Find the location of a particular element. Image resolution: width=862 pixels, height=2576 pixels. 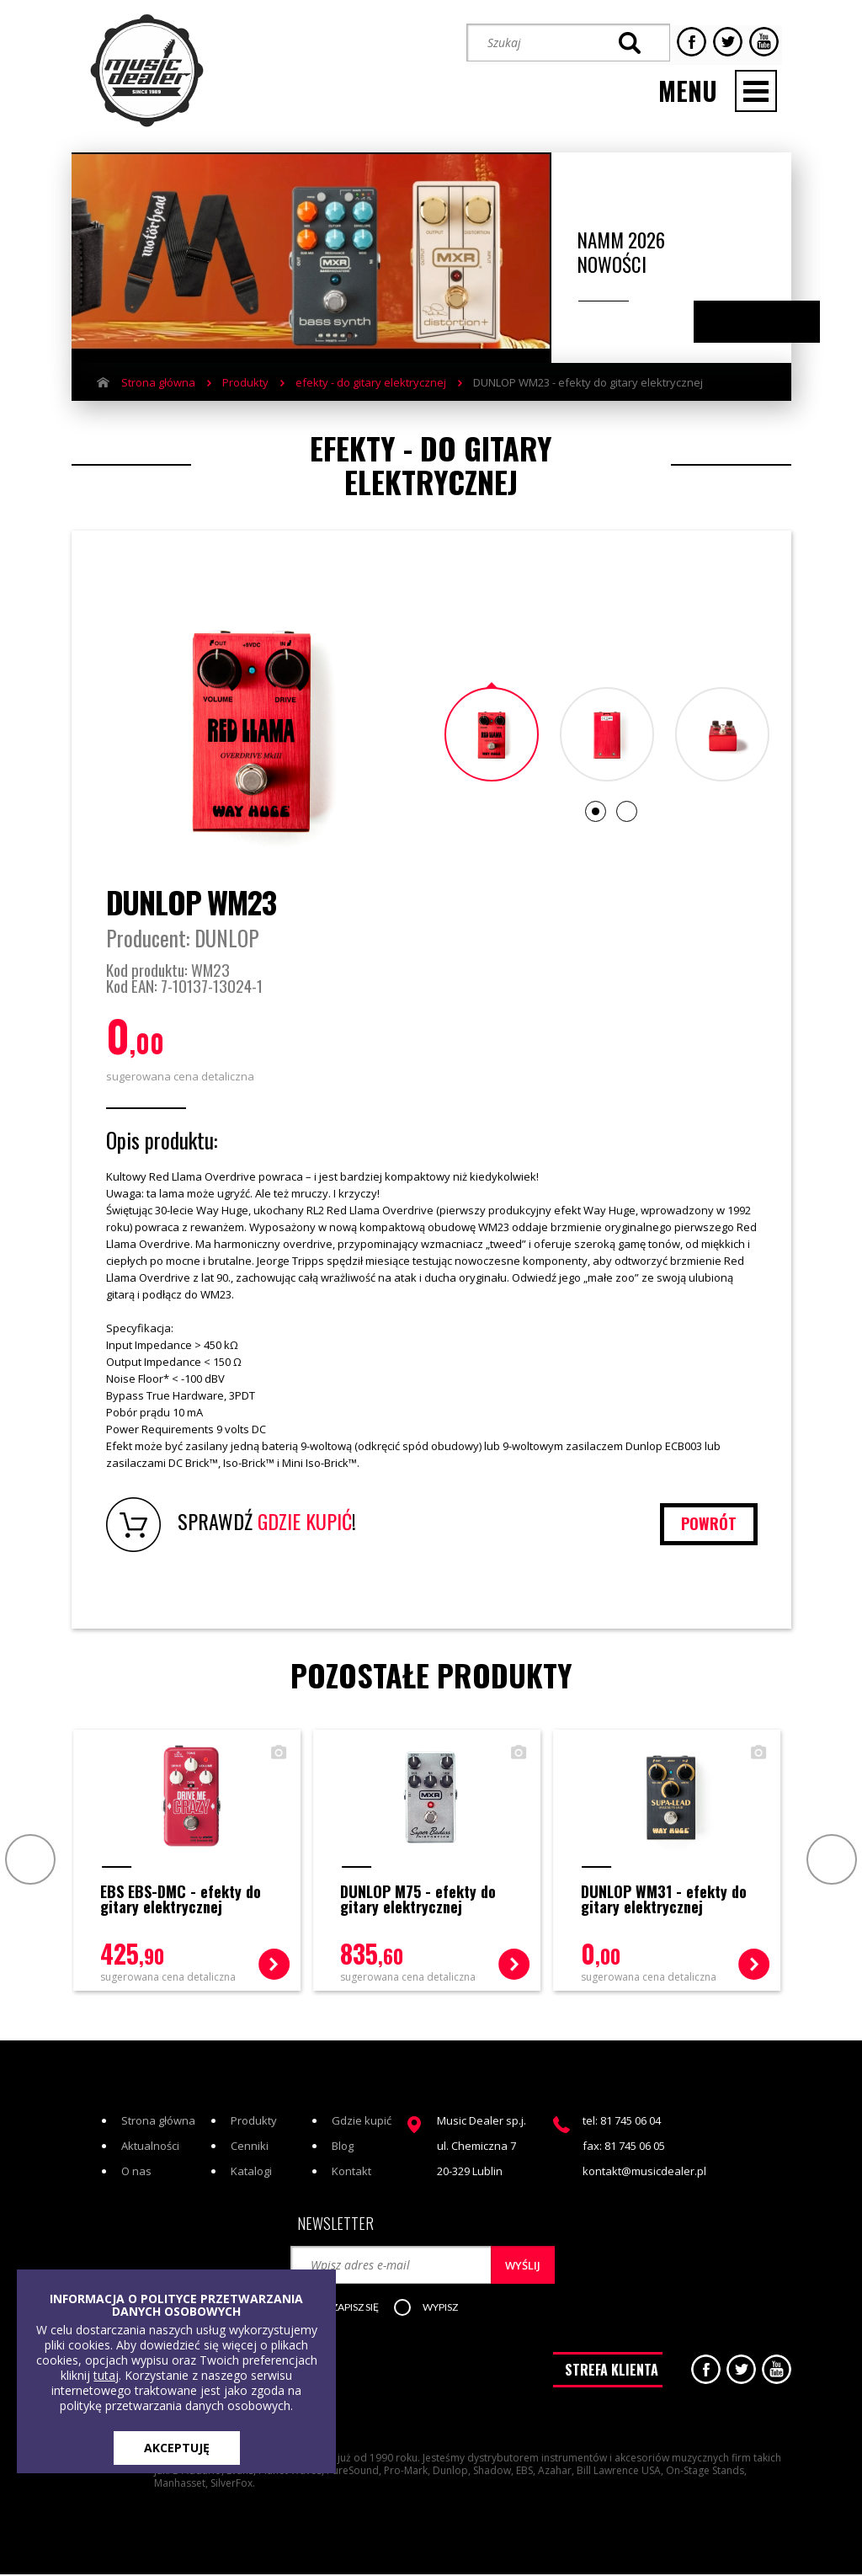

Blog is located at coordinates (343, 2149).